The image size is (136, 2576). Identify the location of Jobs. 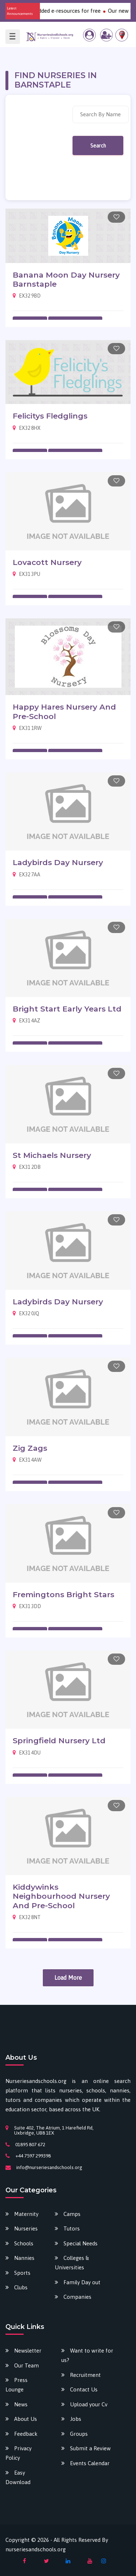
(75, 2419).